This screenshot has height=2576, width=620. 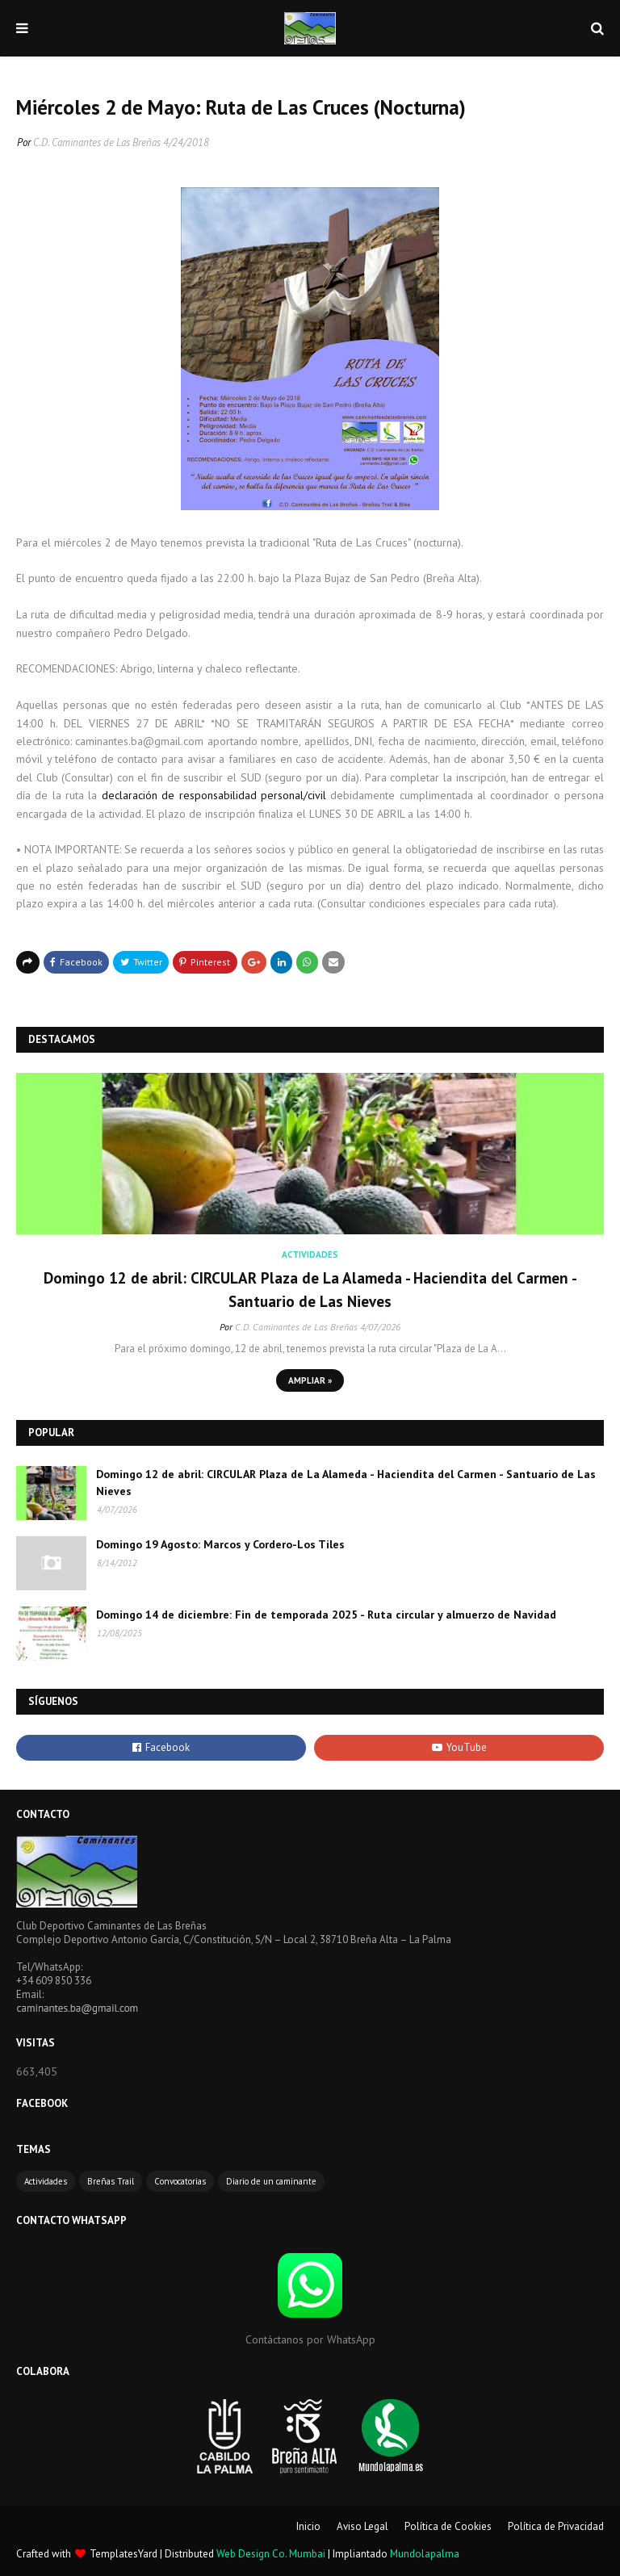 What do you see at coordinates (326, 1614) in the screenshot?
I see `Domingo 14 de diciembre: Fin de temporada 2025 - Ruta circular y almuerzo de Navidad` at bounding box center [326, 1614].